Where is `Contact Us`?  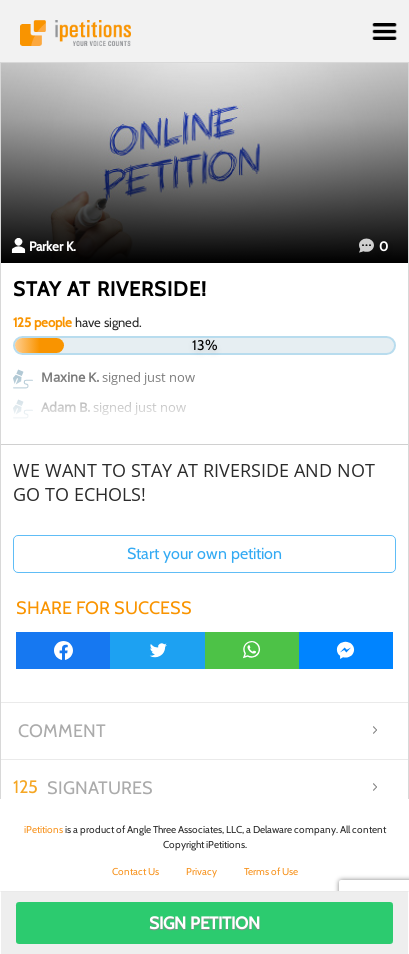
Contact Us is located at coordinates (135, 871).